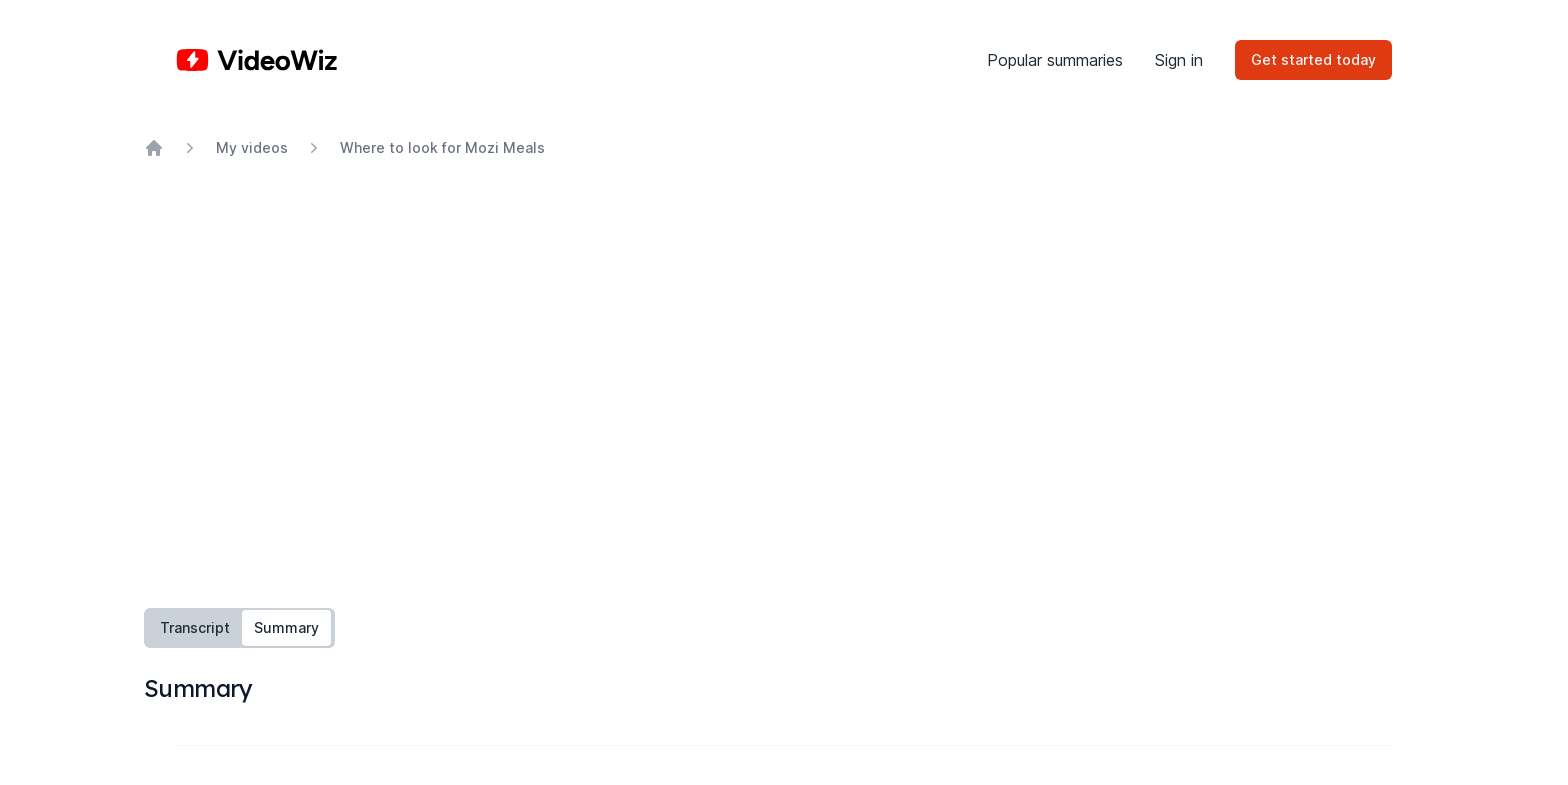  Describe the element at coordinates (286, 627) in the screenshot. I see `Summary [tab]` at that location.